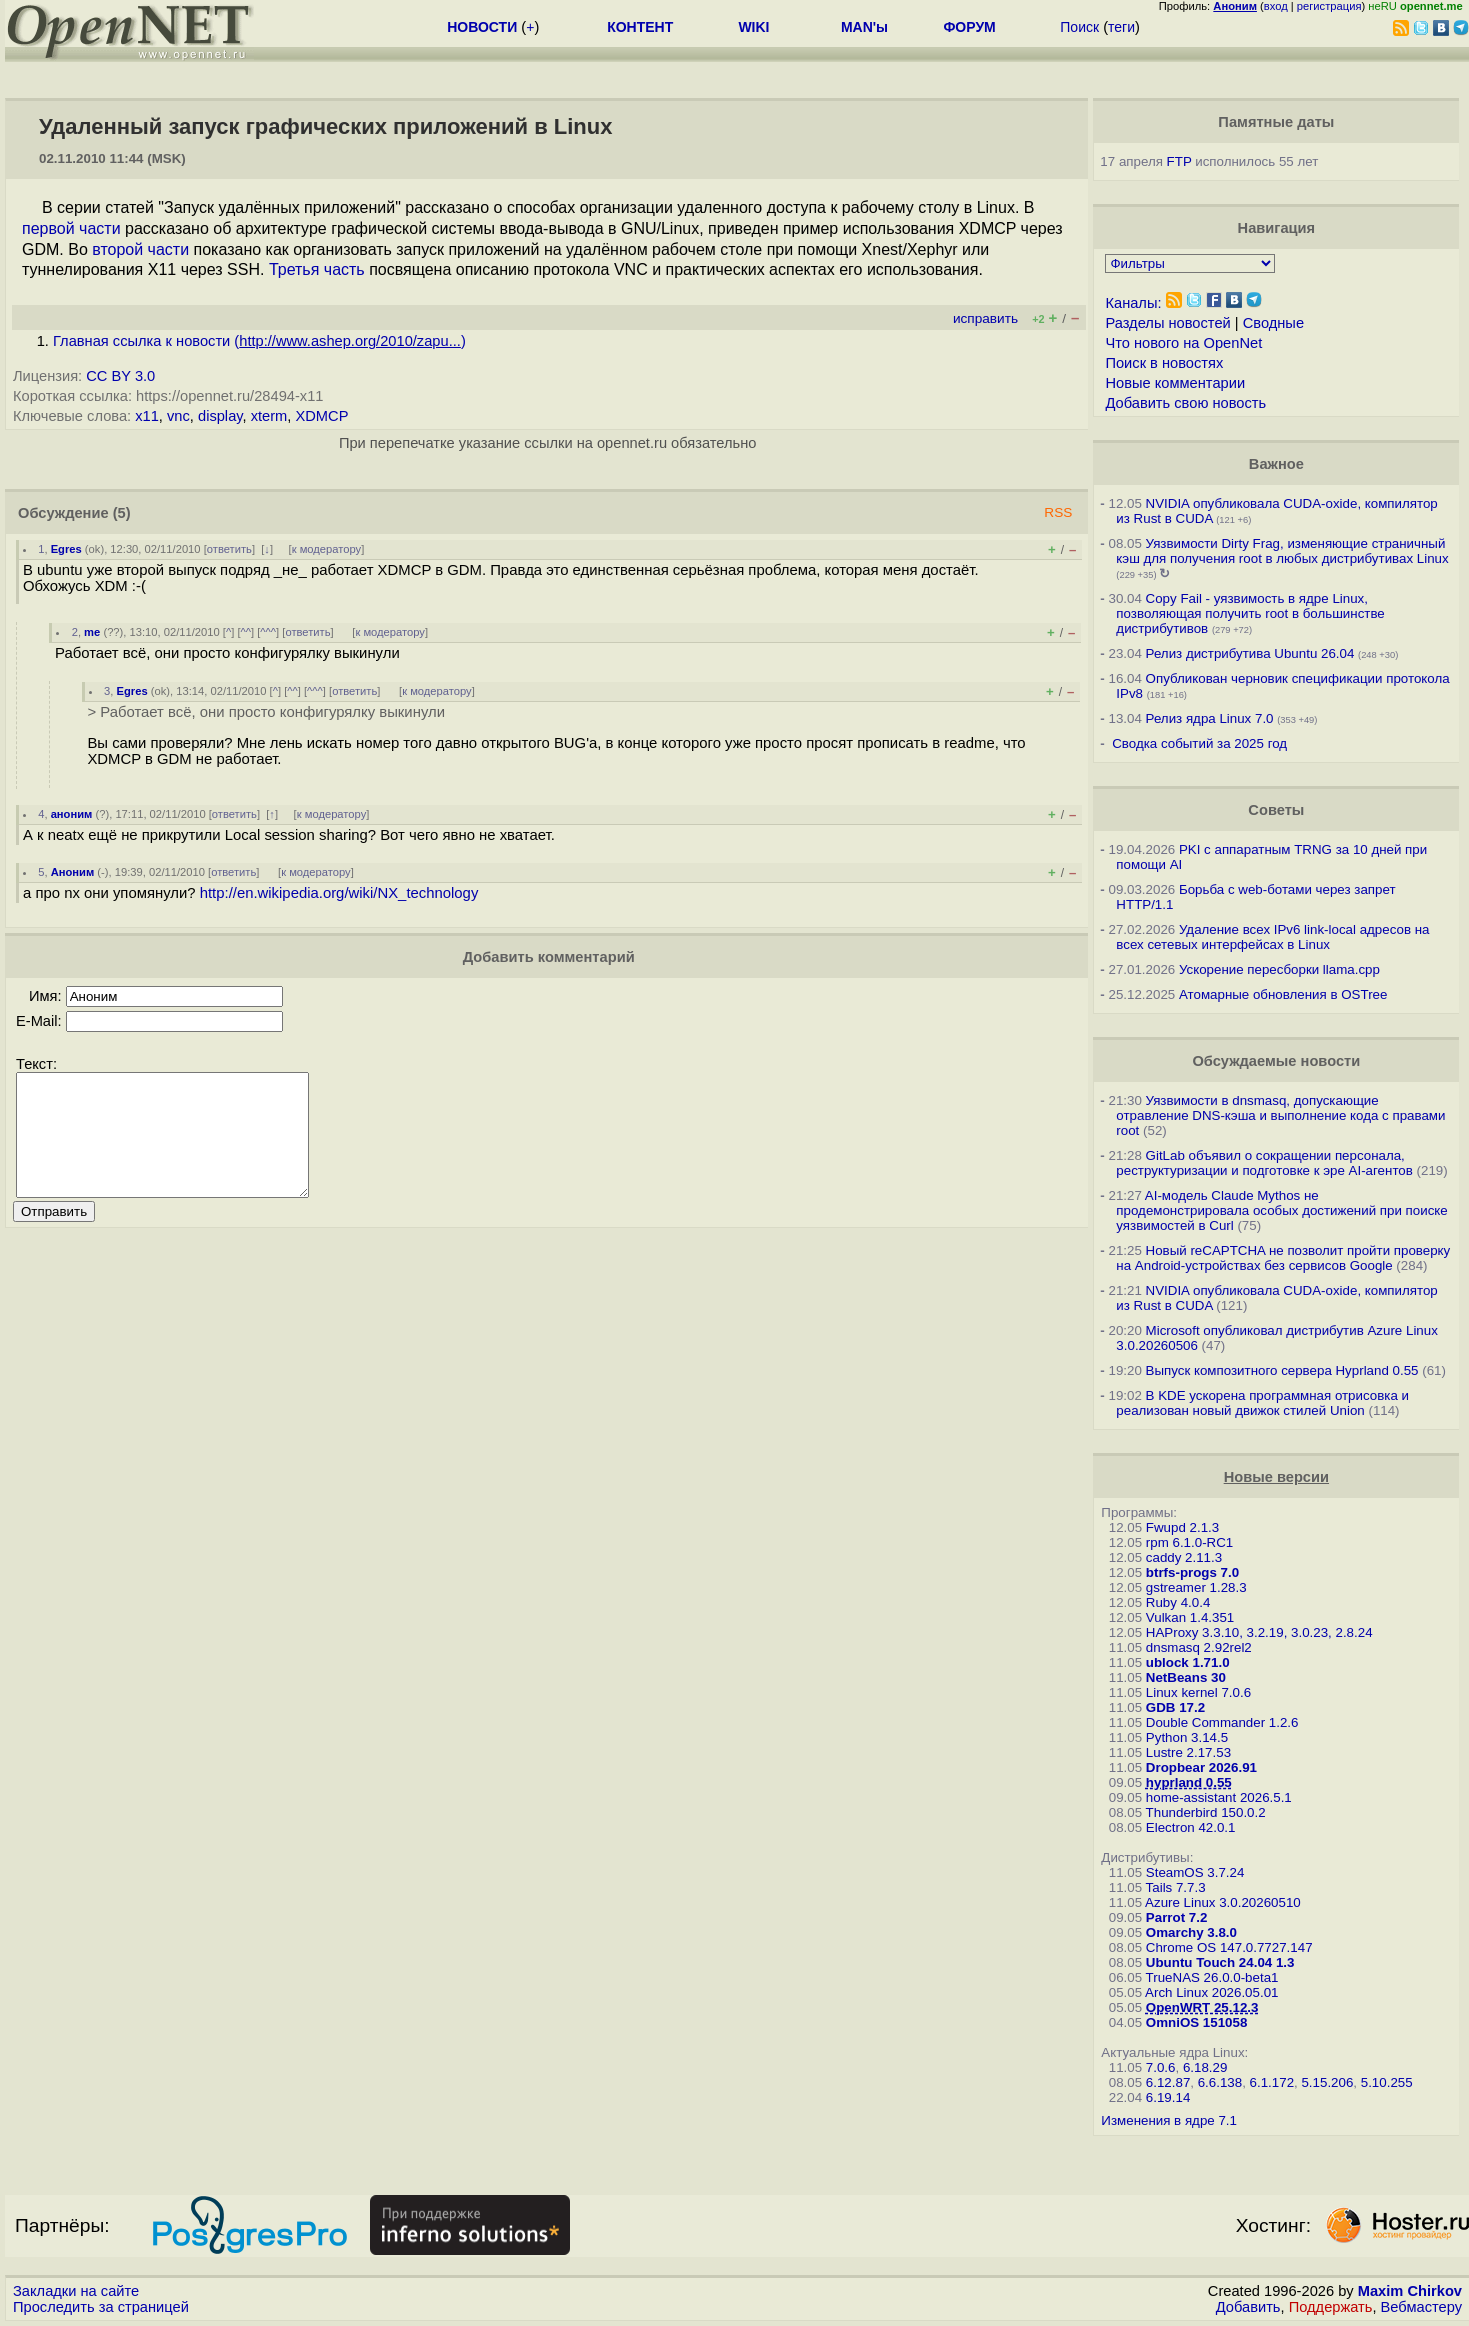 The width and height of the screenshot is (1469, 2326). I want to click on аноним, so click(72, 814).